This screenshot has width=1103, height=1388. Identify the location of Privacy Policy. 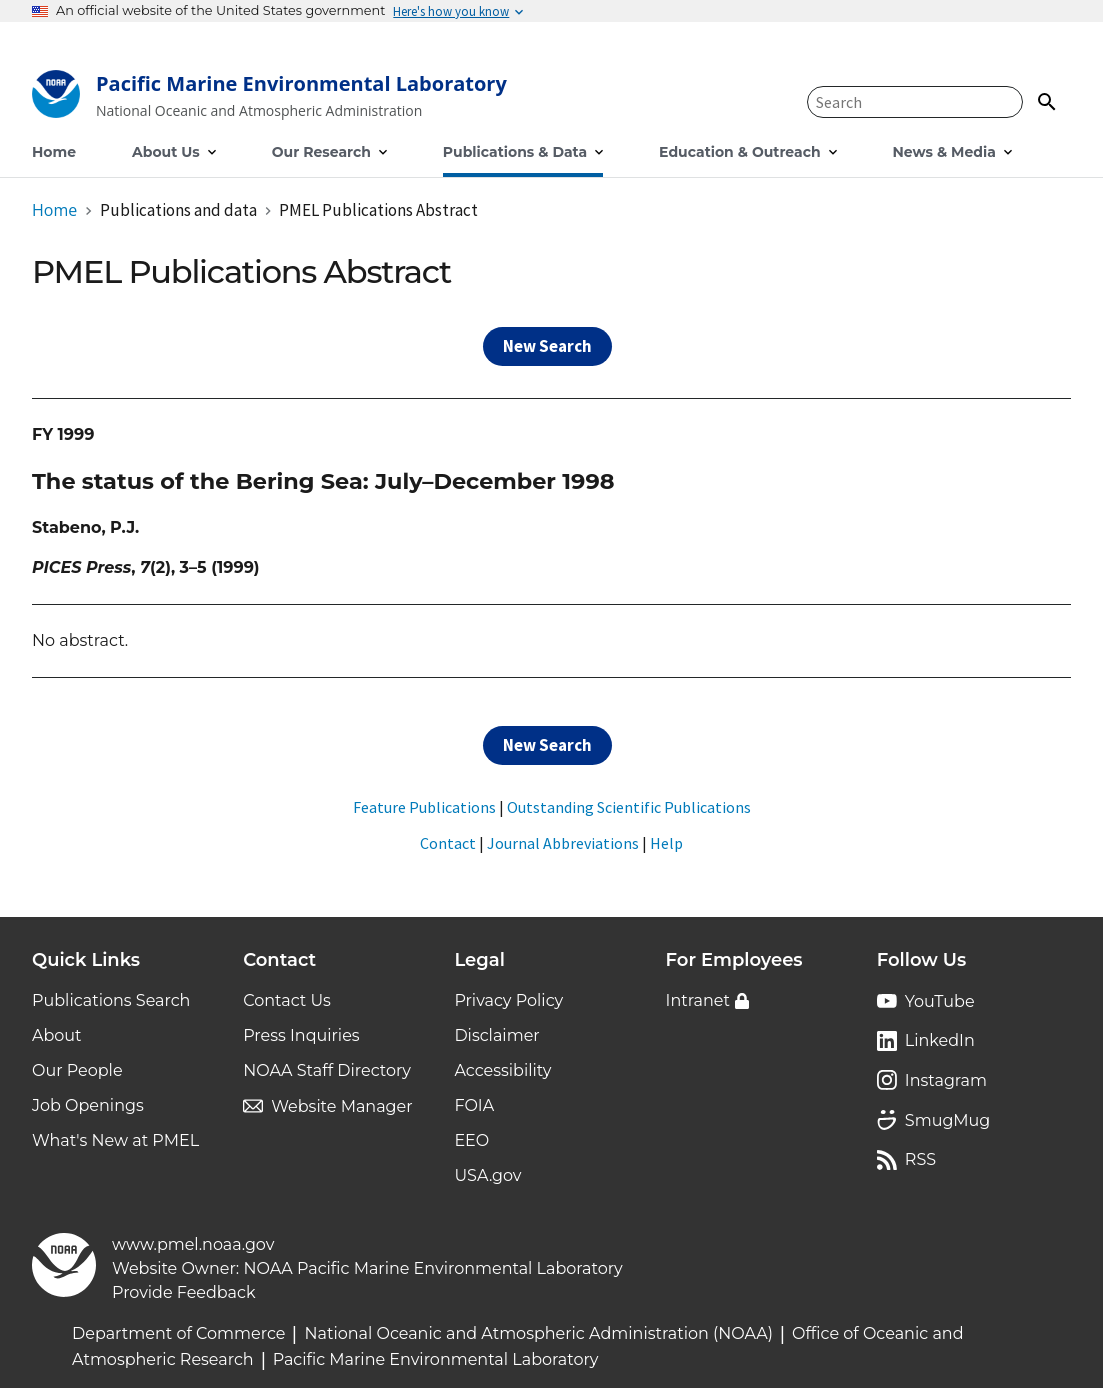
(508, 1000).